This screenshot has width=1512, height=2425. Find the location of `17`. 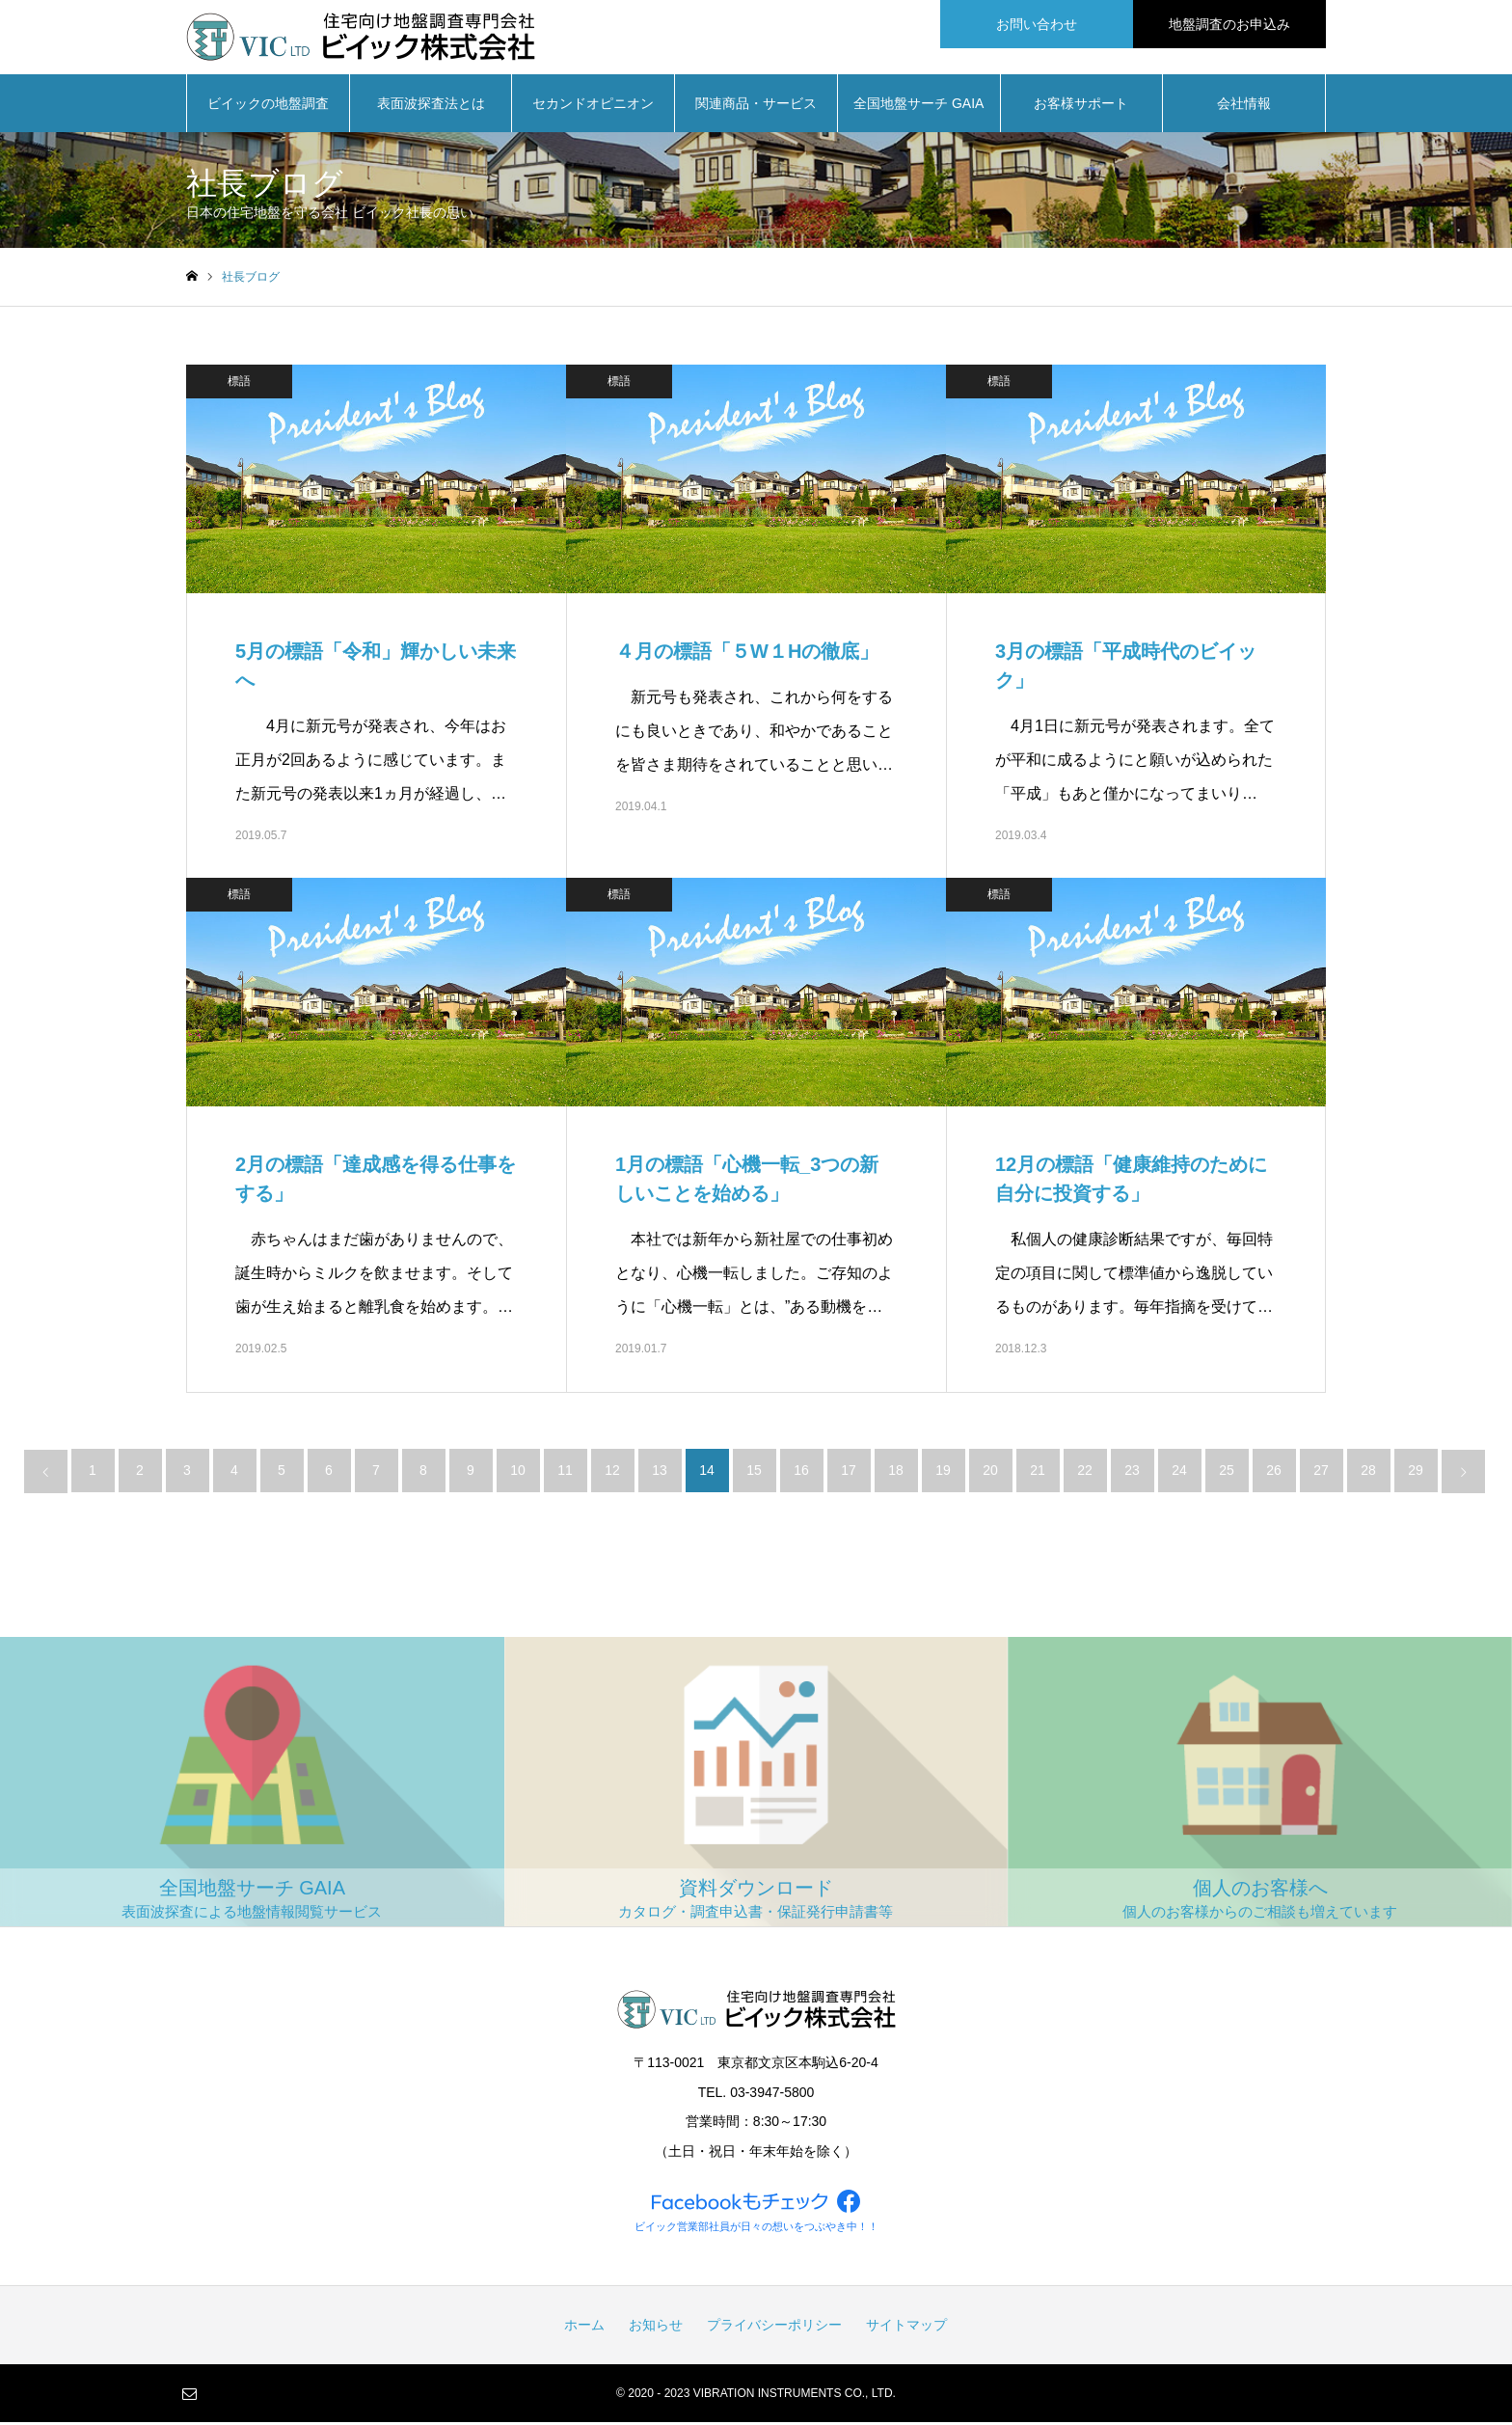

17 is located at coordinates (848, 1473).